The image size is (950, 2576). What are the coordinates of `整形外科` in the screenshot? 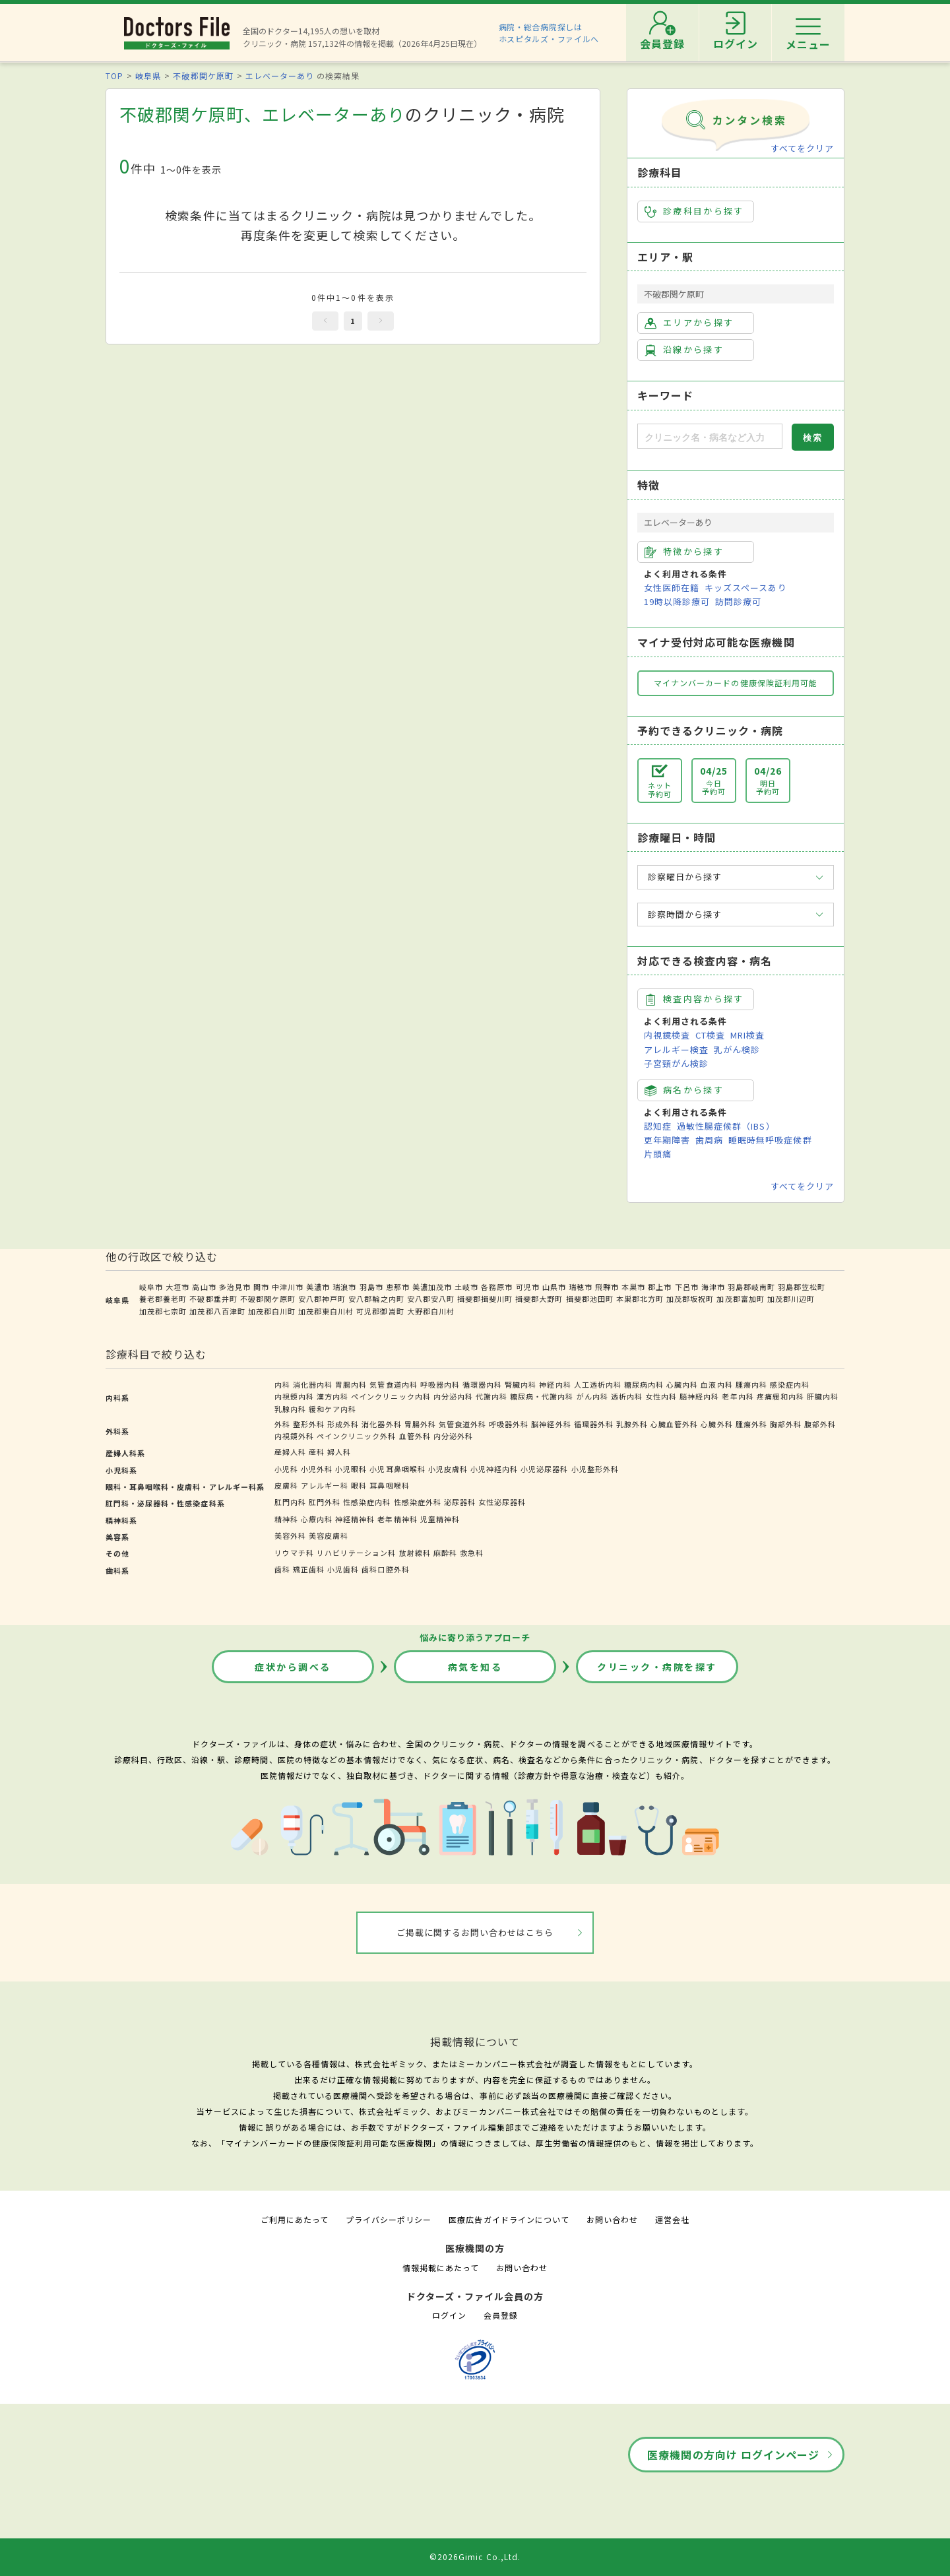 It's located at (309, 1424).